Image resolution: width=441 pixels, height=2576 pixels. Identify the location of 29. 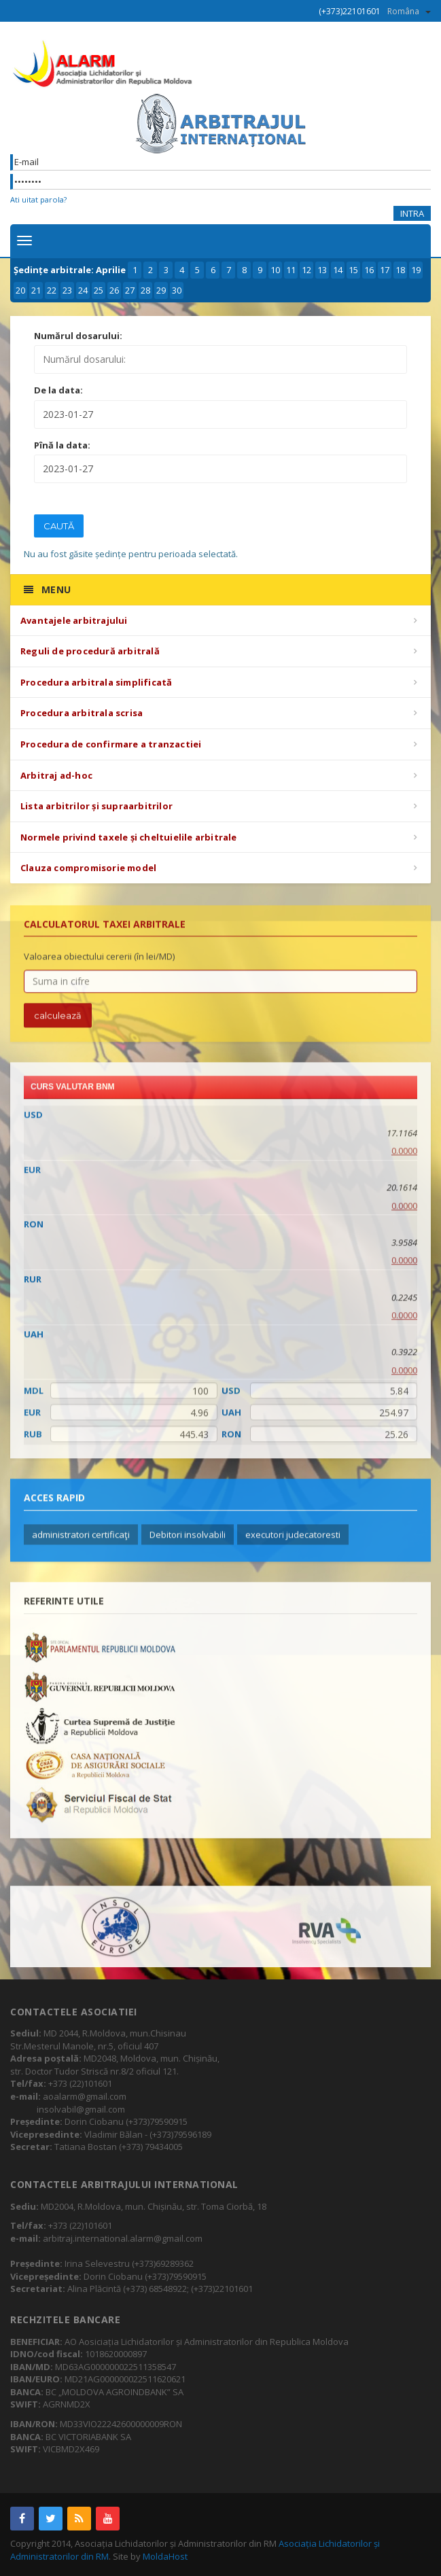
(161, 290).